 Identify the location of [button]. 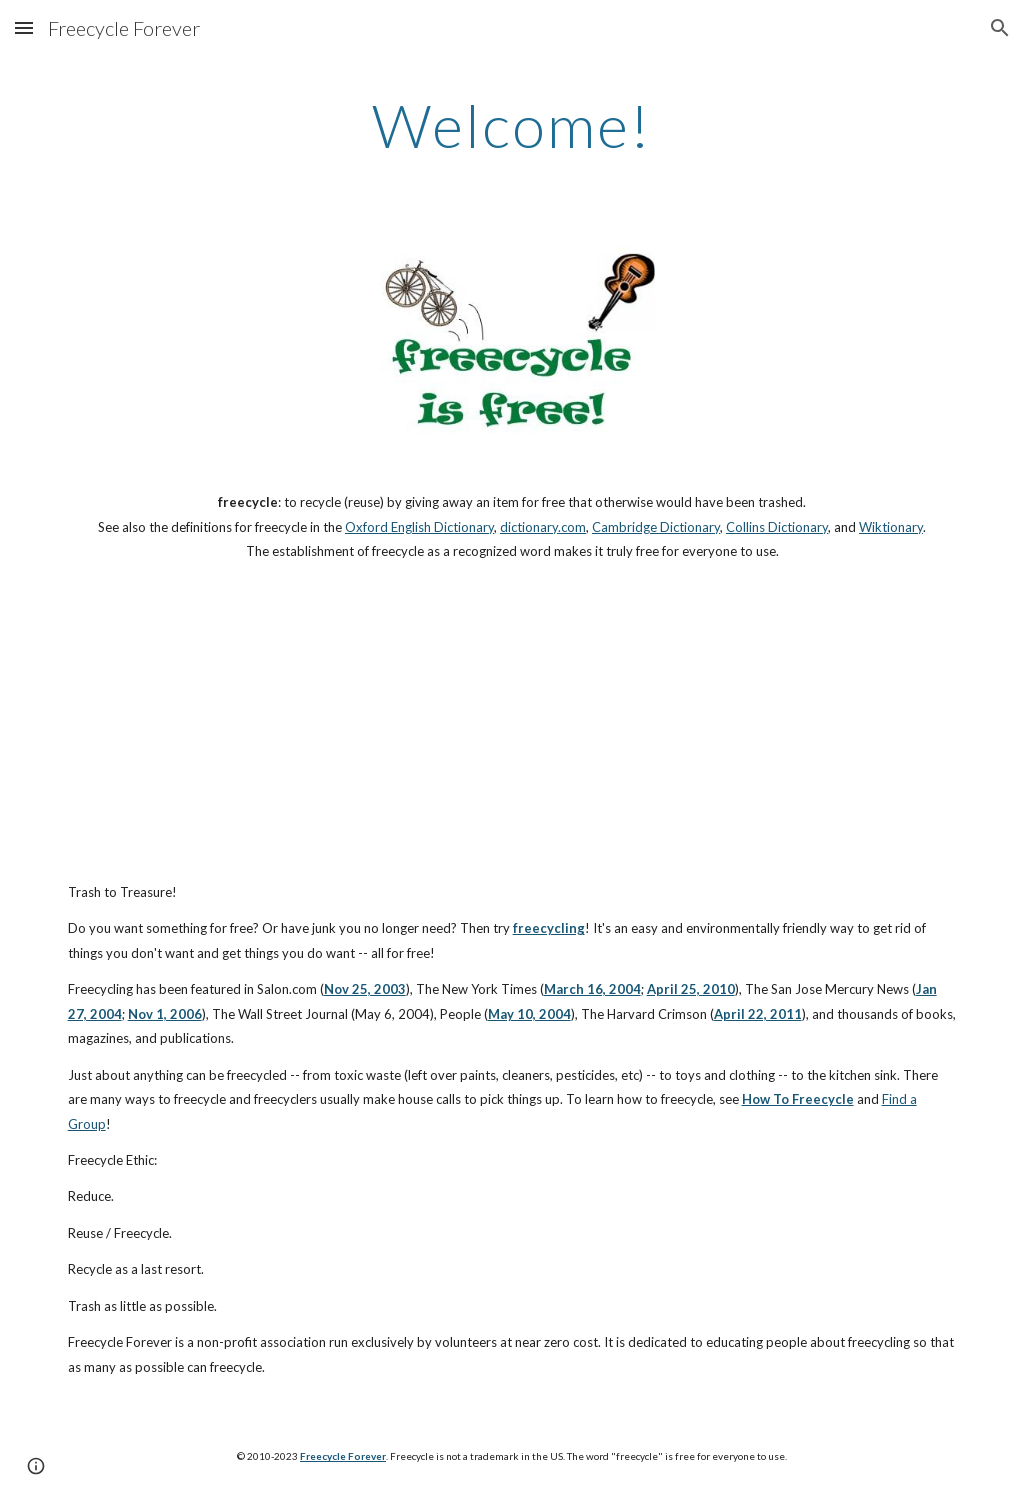
(24, 27).